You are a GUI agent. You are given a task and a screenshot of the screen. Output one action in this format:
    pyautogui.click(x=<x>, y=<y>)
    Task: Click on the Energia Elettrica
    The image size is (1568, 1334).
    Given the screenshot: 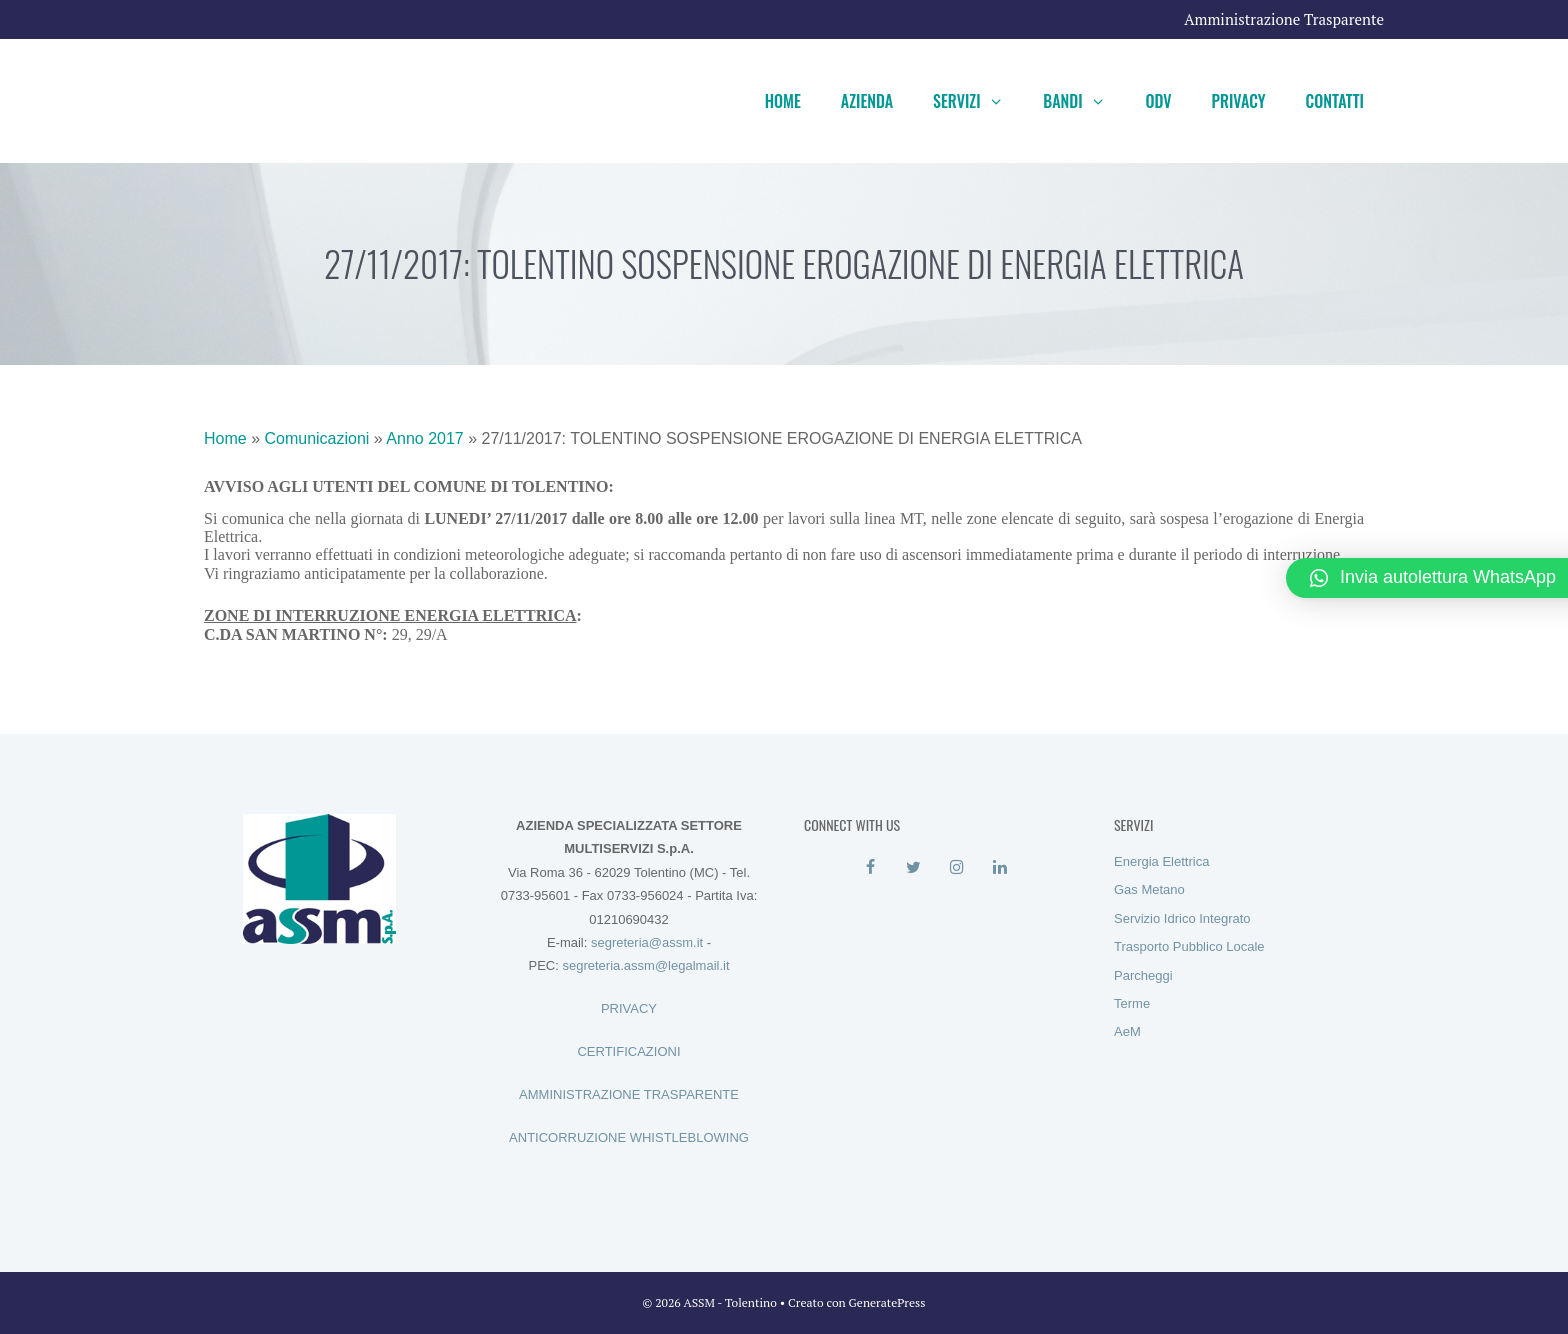 What is the action you would take?
    pyautogui.click(x=1161, y=861)
    